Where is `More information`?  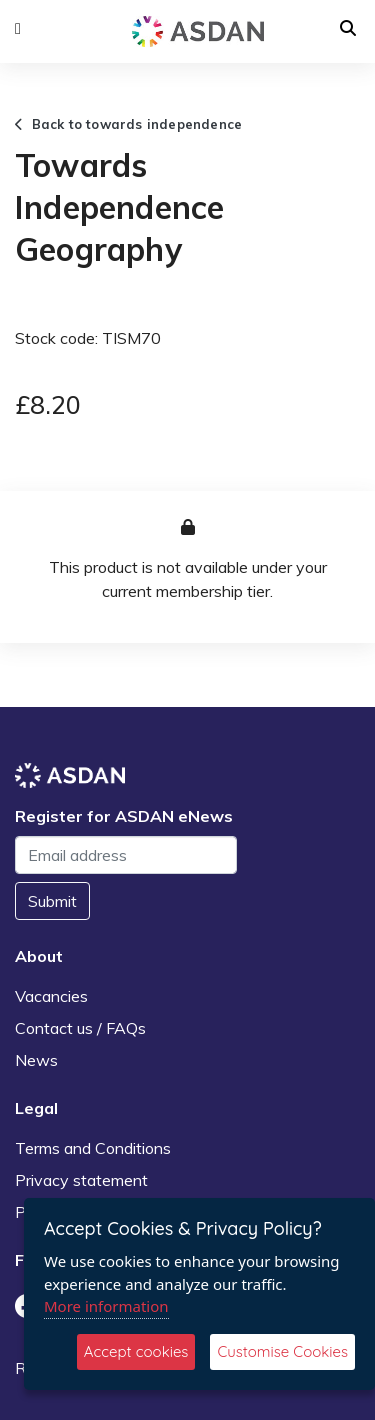
More information is located at coordinates (106, 1306).